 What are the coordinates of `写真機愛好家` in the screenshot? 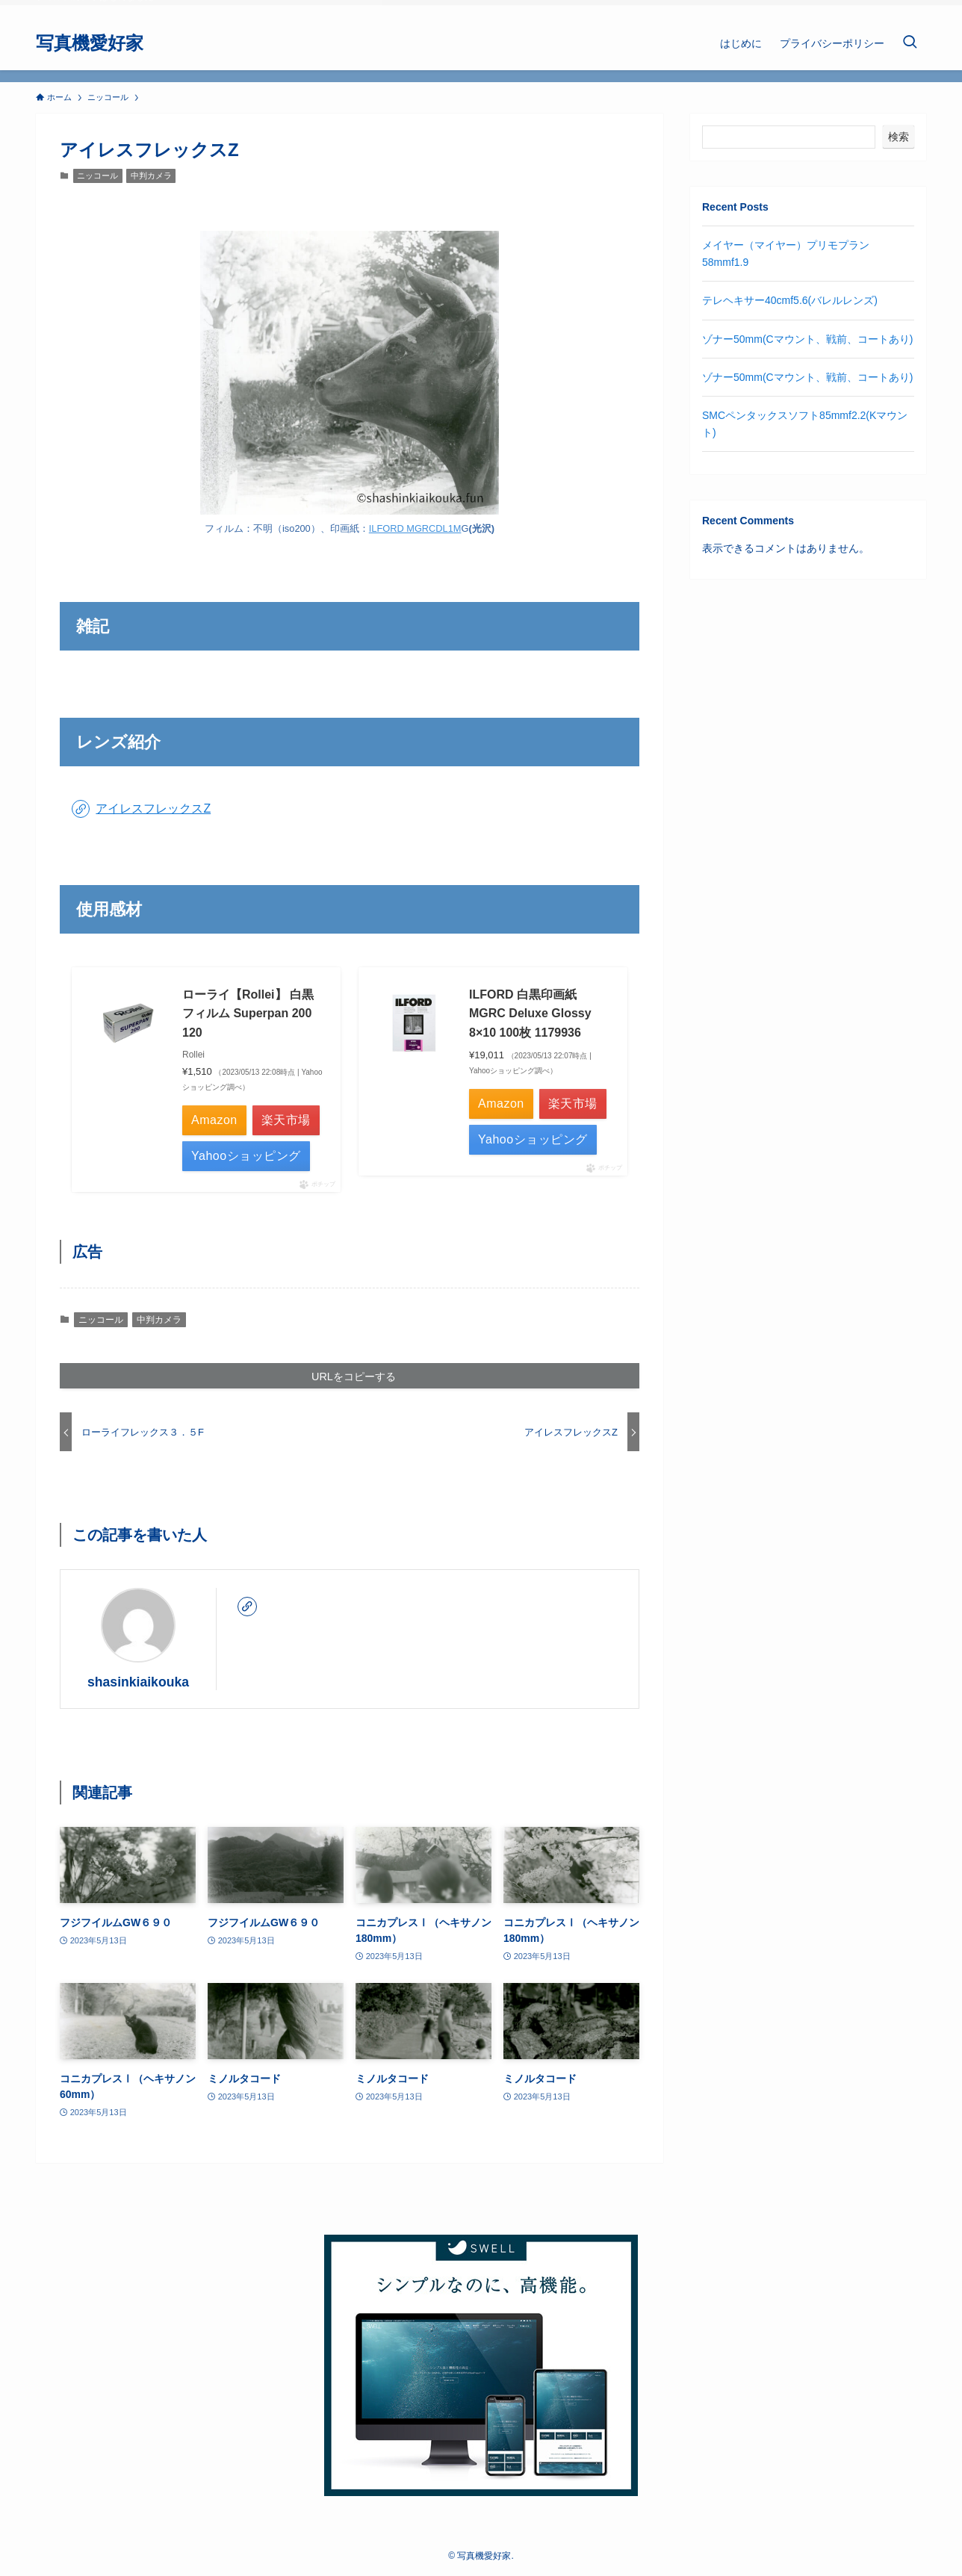 It's located at (89, 43).